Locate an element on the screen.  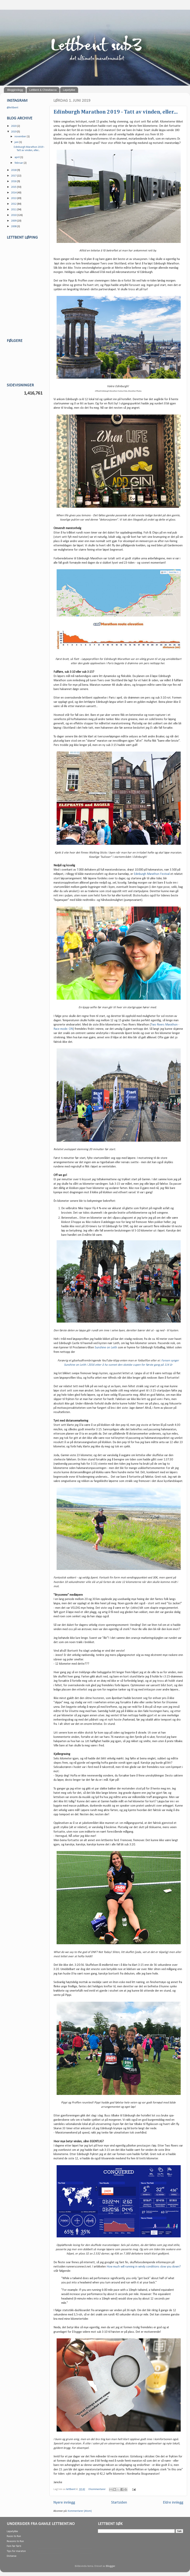
2009 is located at coordinates (14, 220).